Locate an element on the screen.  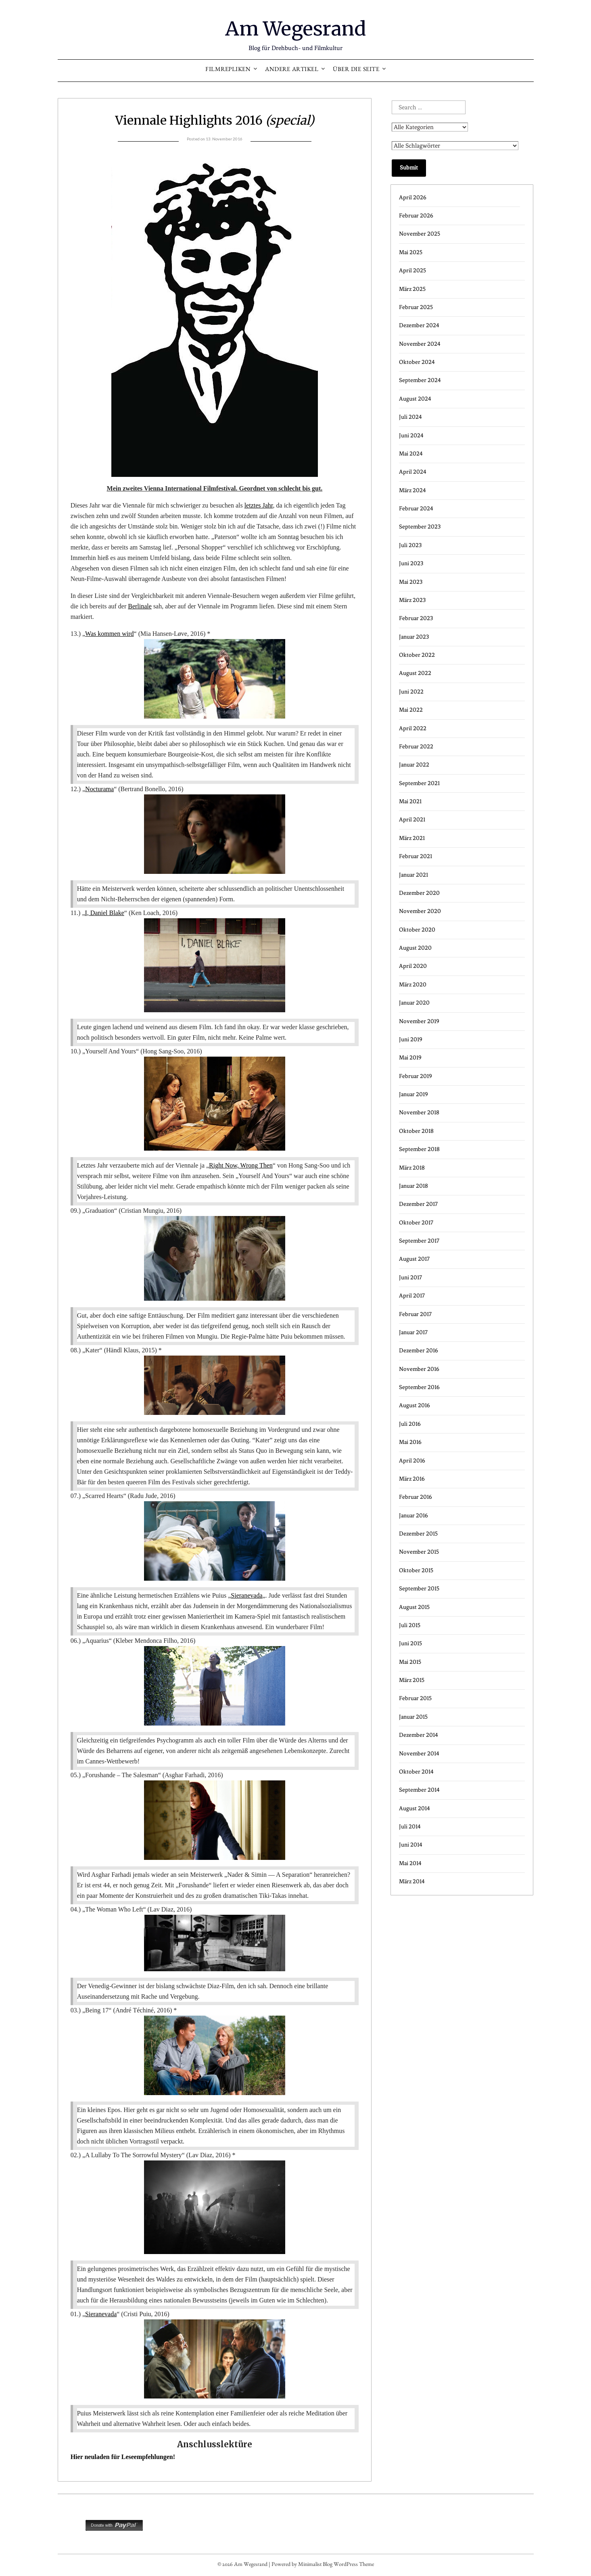
letztes Jahr is located at coordinates (258, 505).